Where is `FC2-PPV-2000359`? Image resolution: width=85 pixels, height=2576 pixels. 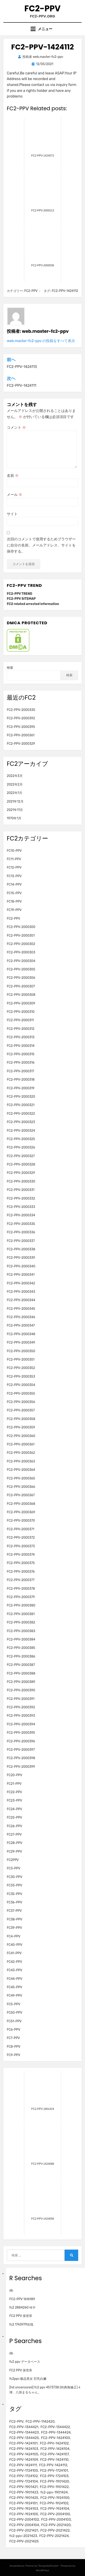 FC2-PPV-2000359 is located at coordinates (21, 1427).